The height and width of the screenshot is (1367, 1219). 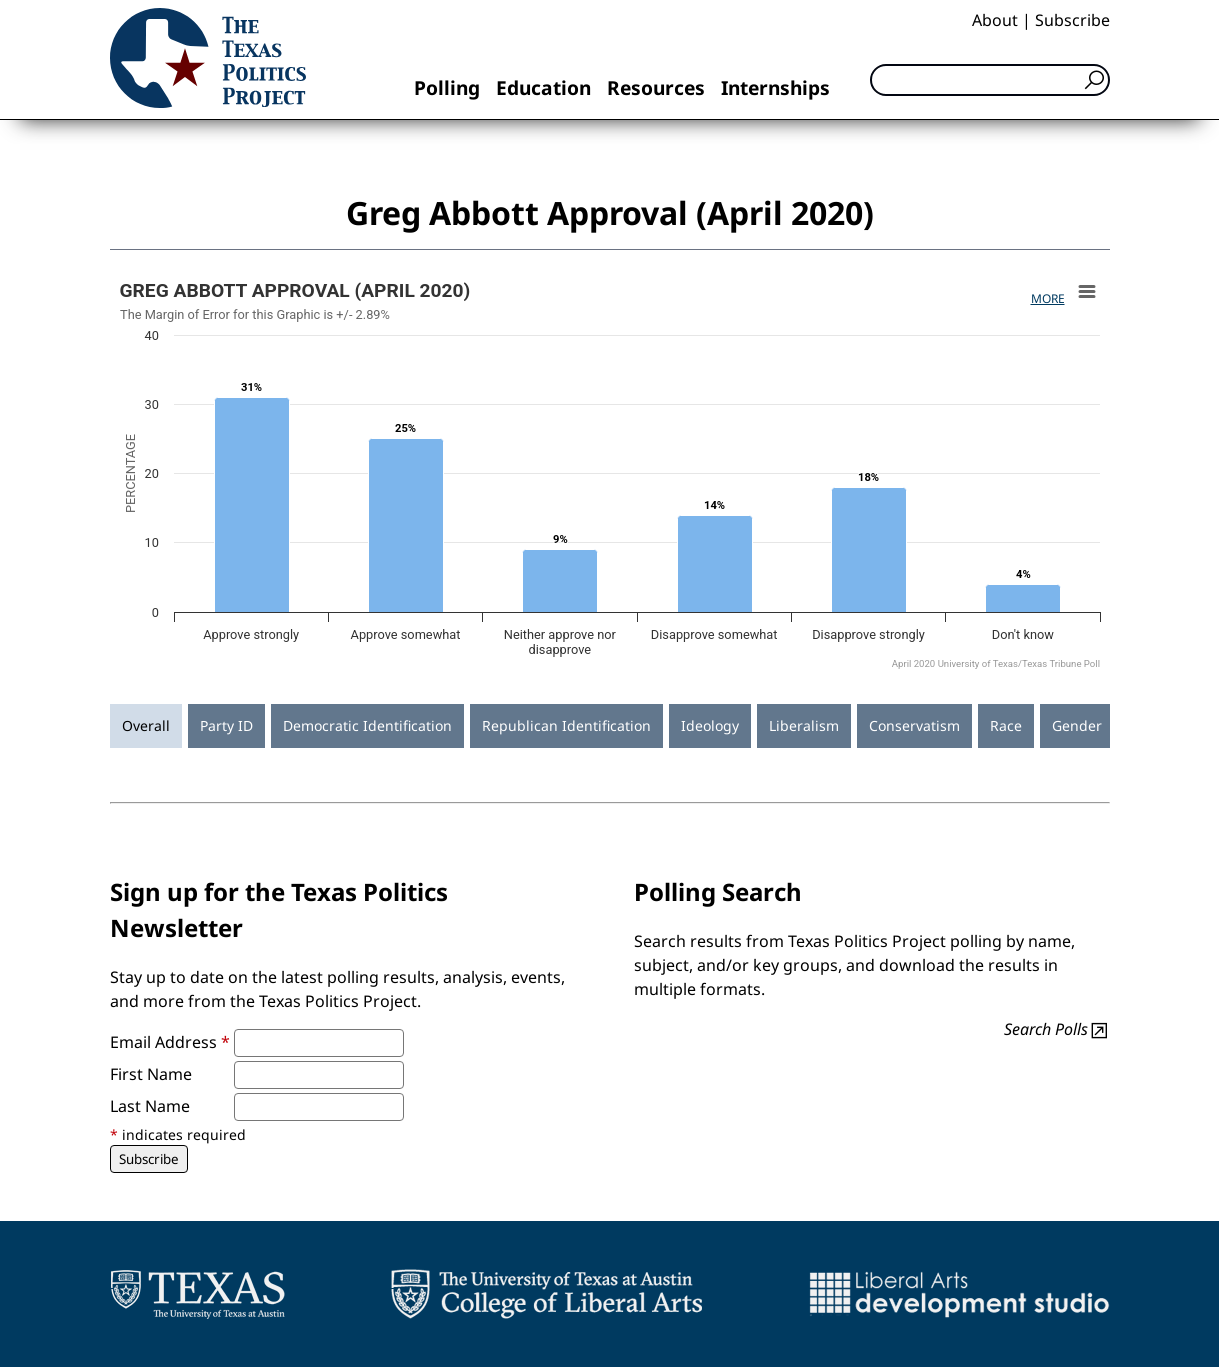 What do you see at coordinates (804, 725) in the screenshot?
I see `Liberalism` at bounding box center [804, 725].